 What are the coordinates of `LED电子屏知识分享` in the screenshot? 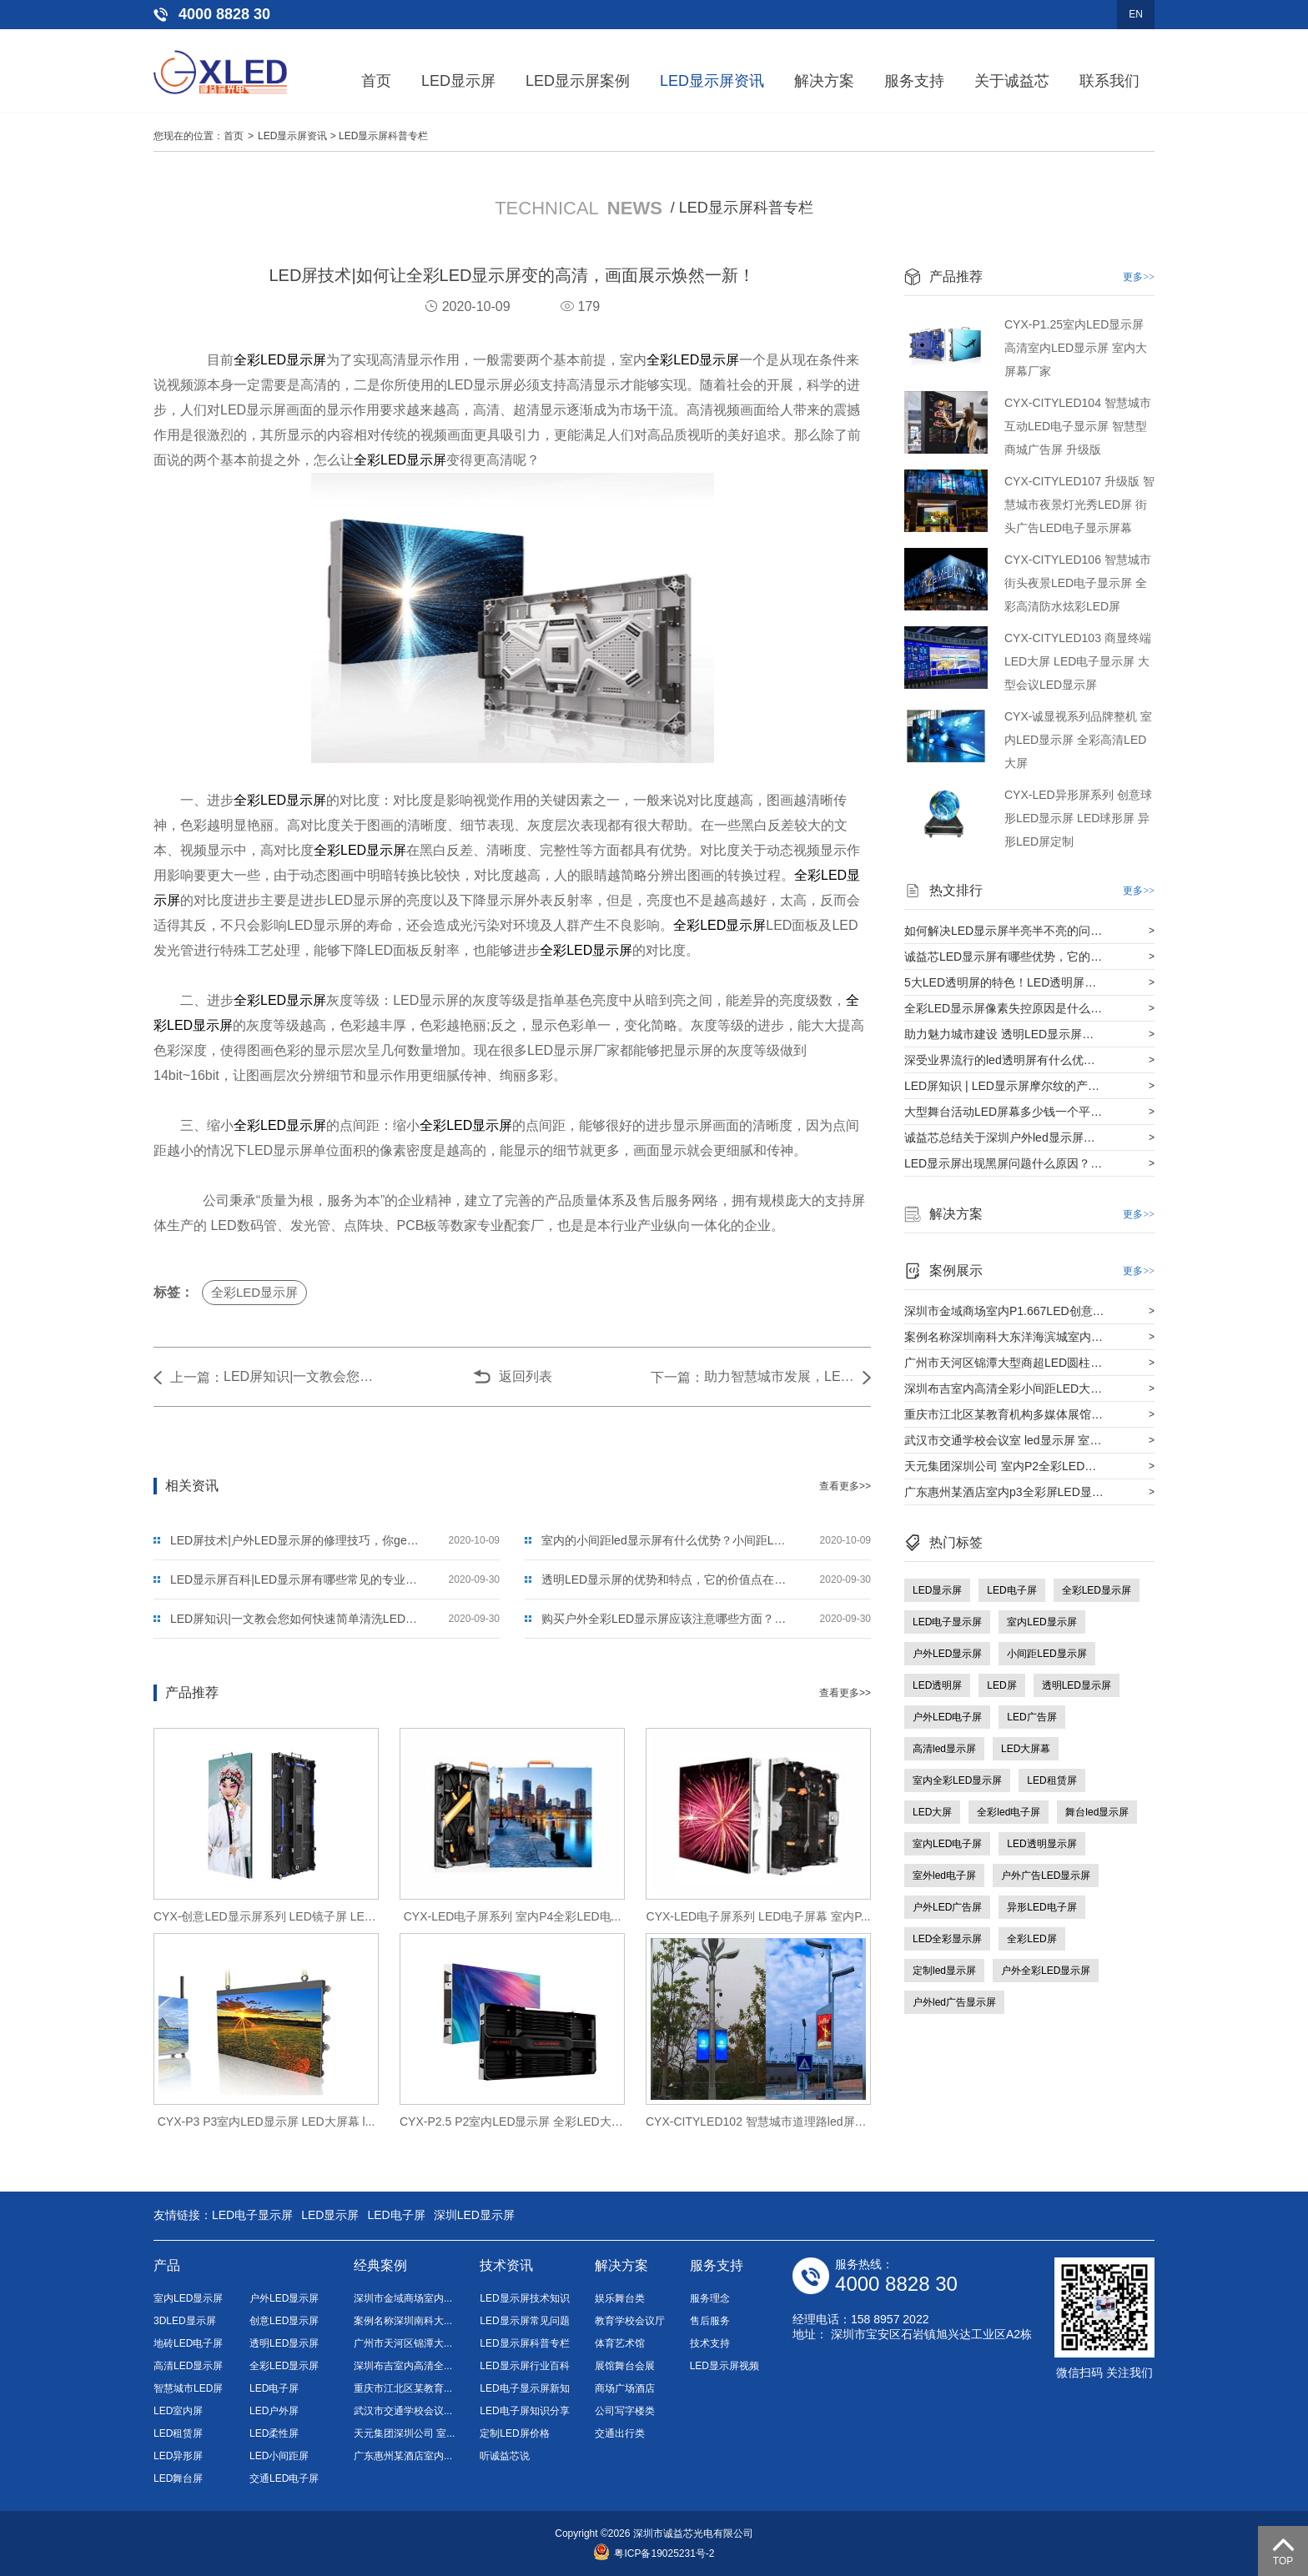 It's located at (524, 2411).